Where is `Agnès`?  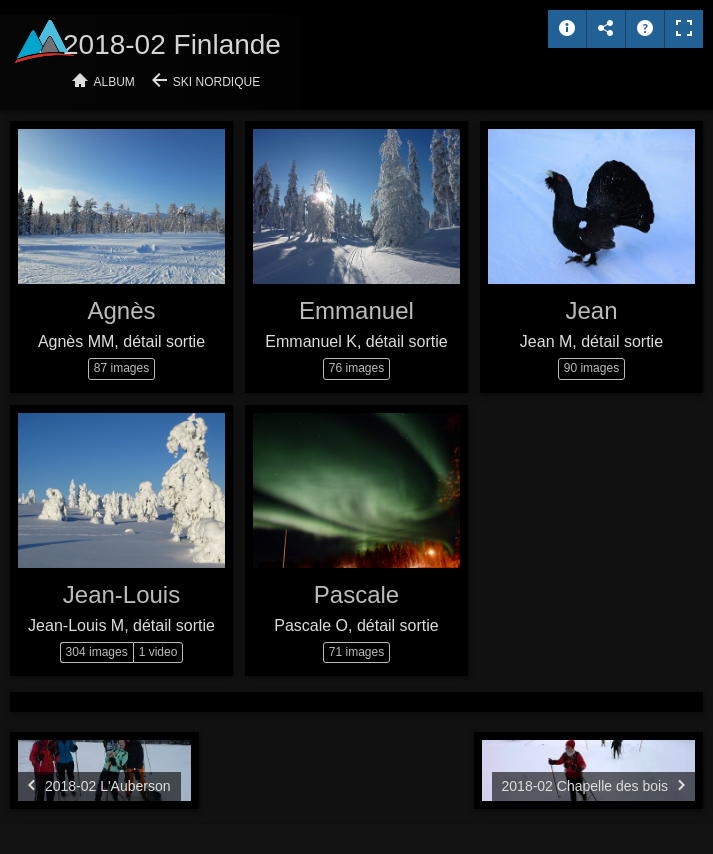
Agnès is located at coordinates (121, 310).